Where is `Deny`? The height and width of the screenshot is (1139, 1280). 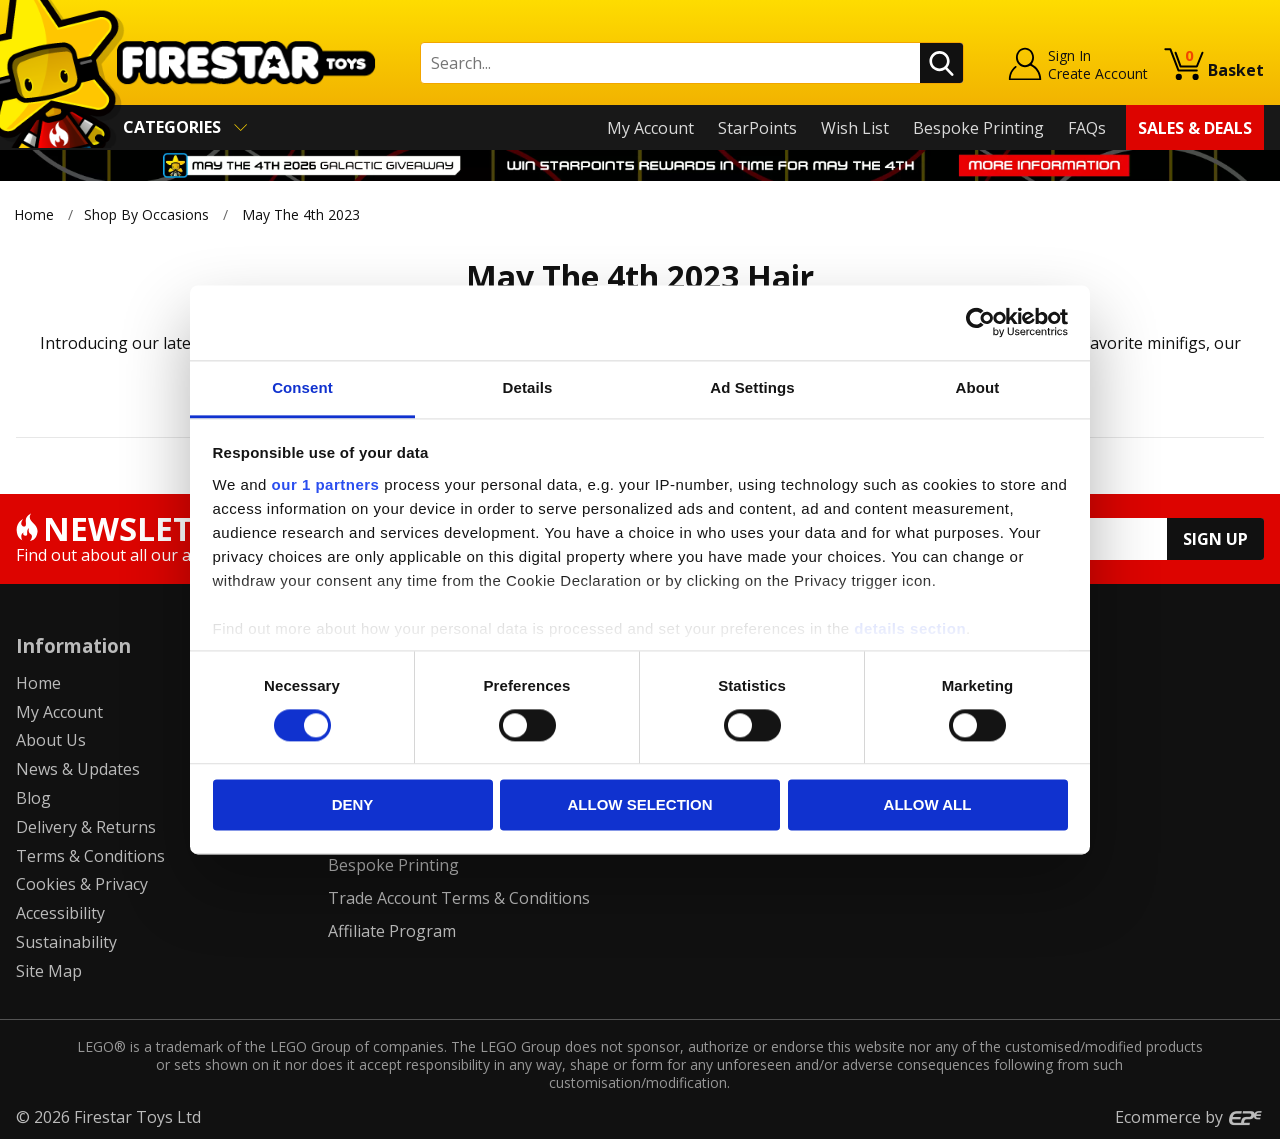 Deny is located at coordinates (353, 805).